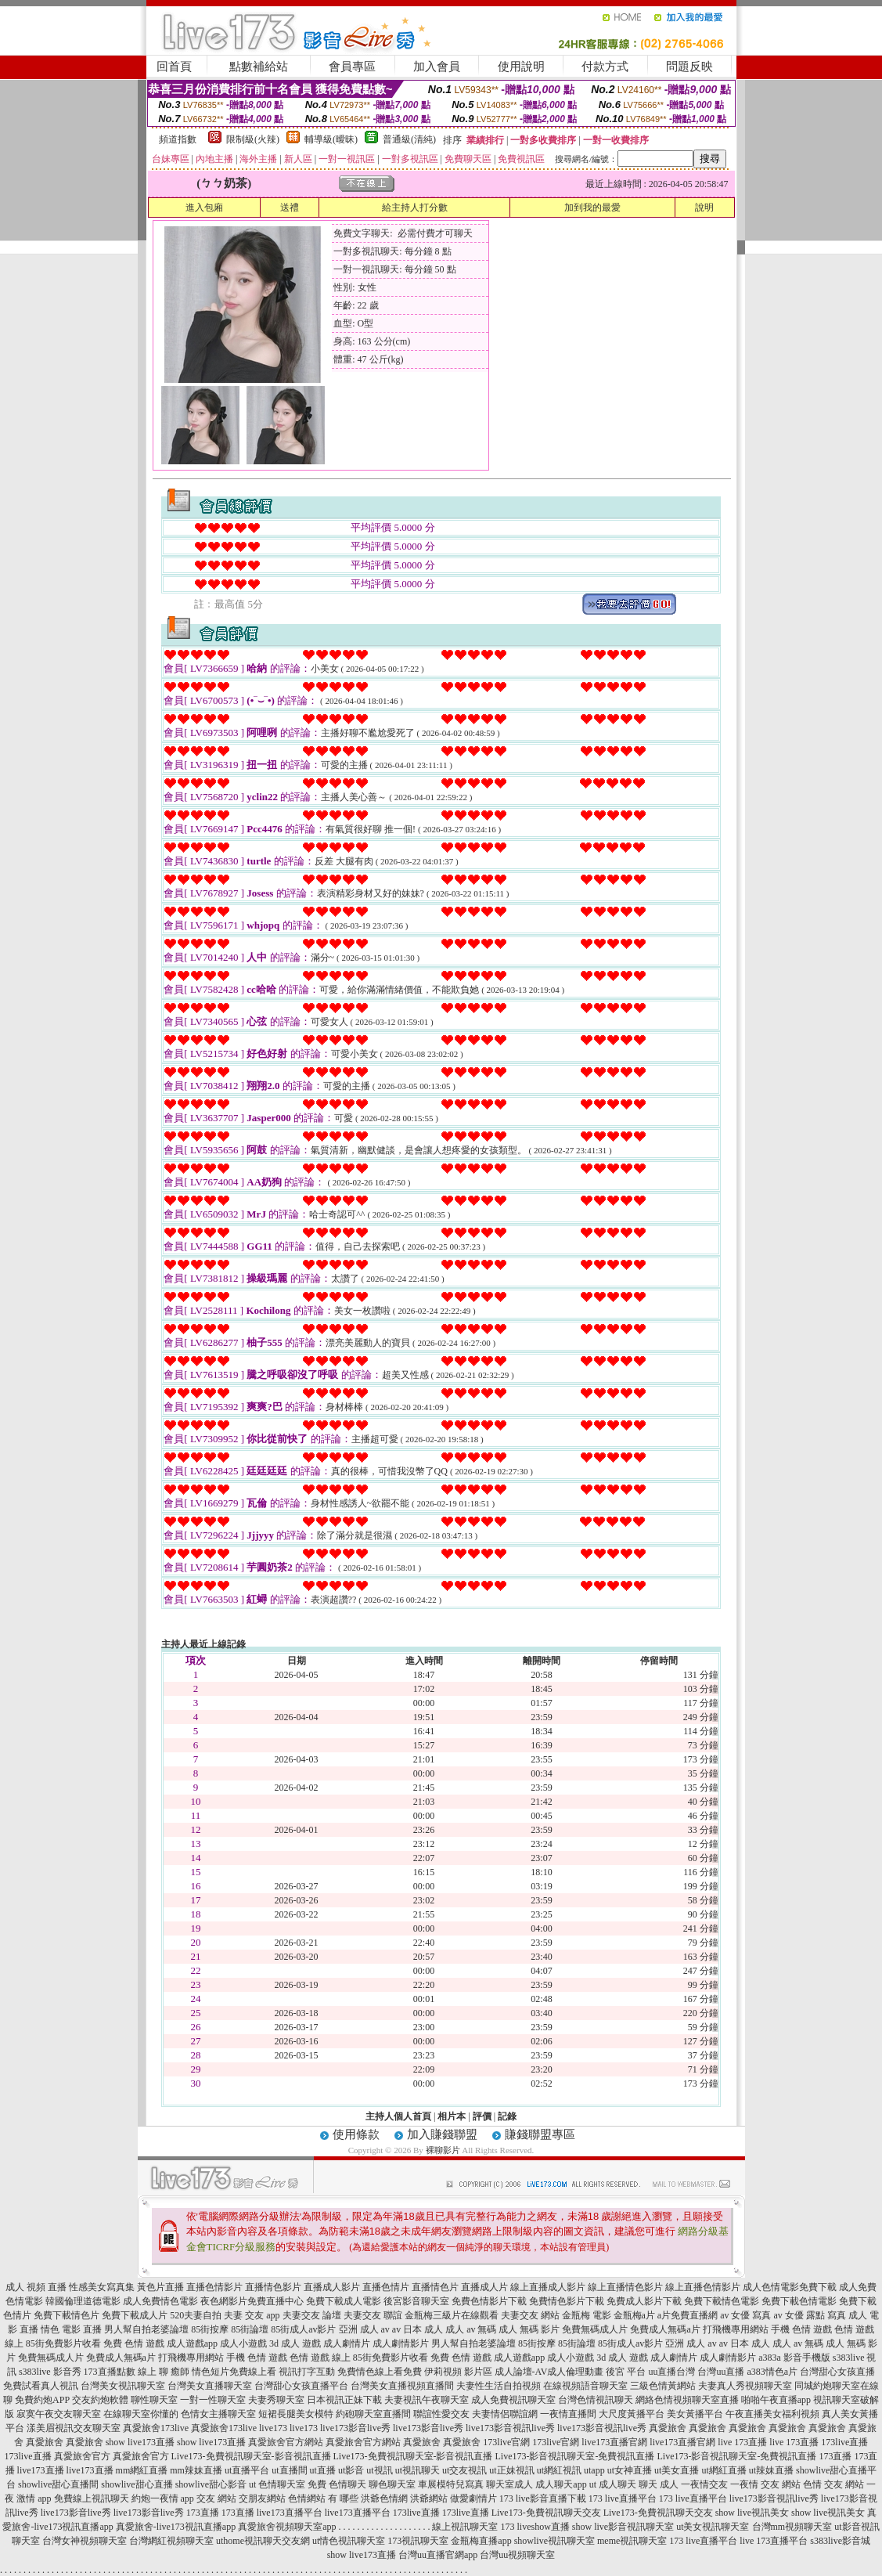  Describe the element at coordinates (192, 2343) in the screenshot. I see `成人遊戲app` at that location.